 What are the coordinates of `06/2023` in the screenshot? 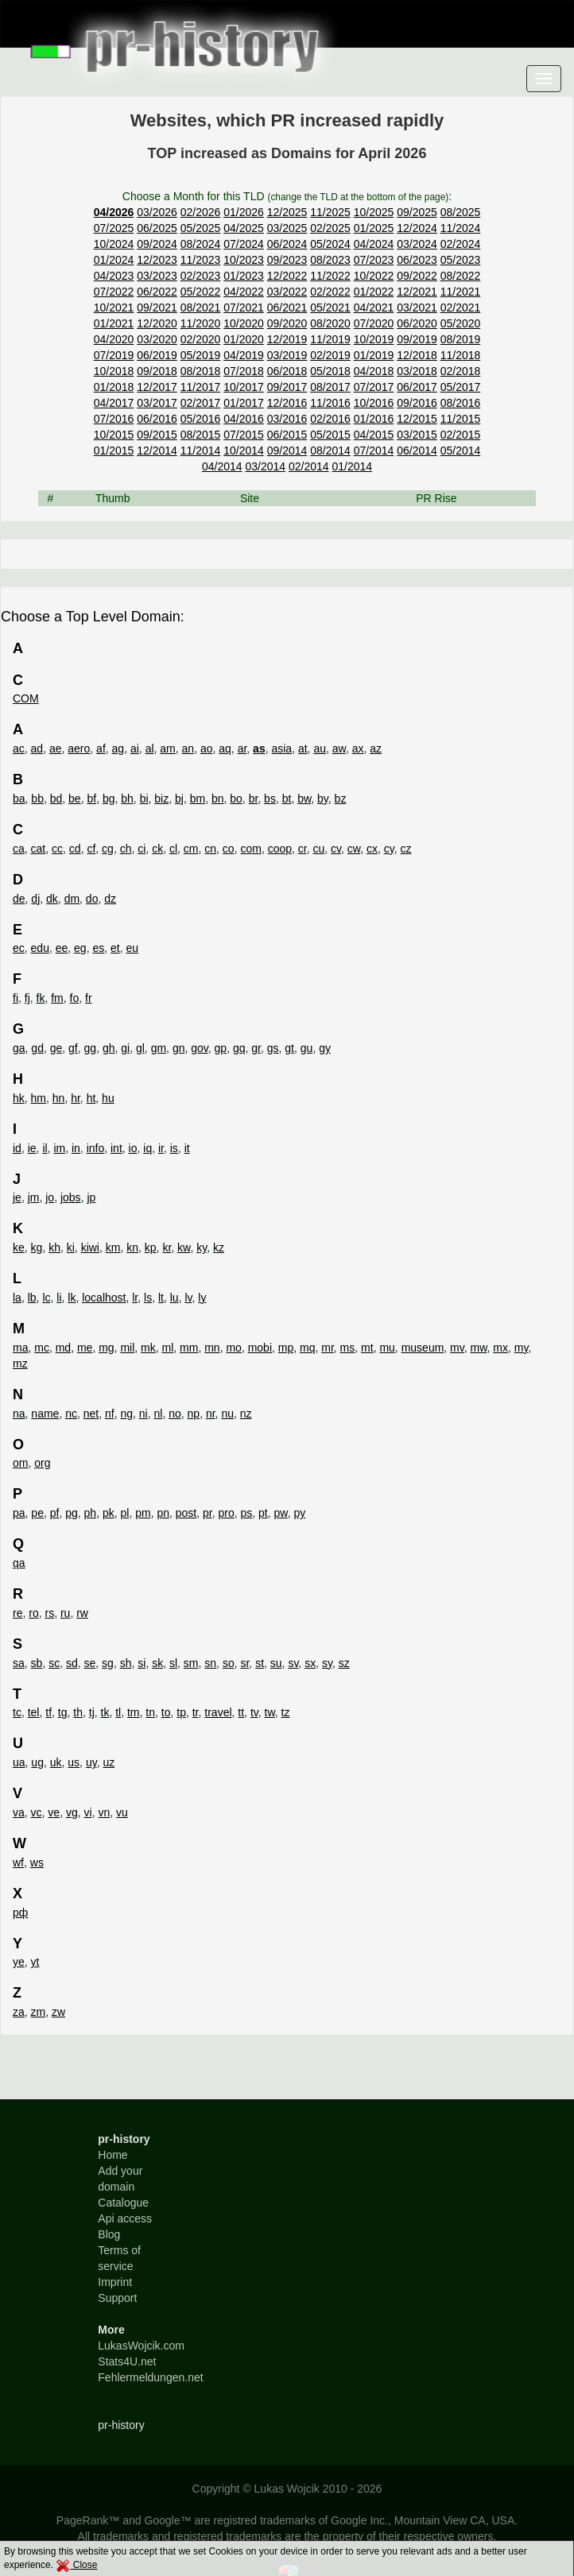 It's located at (417, 259).